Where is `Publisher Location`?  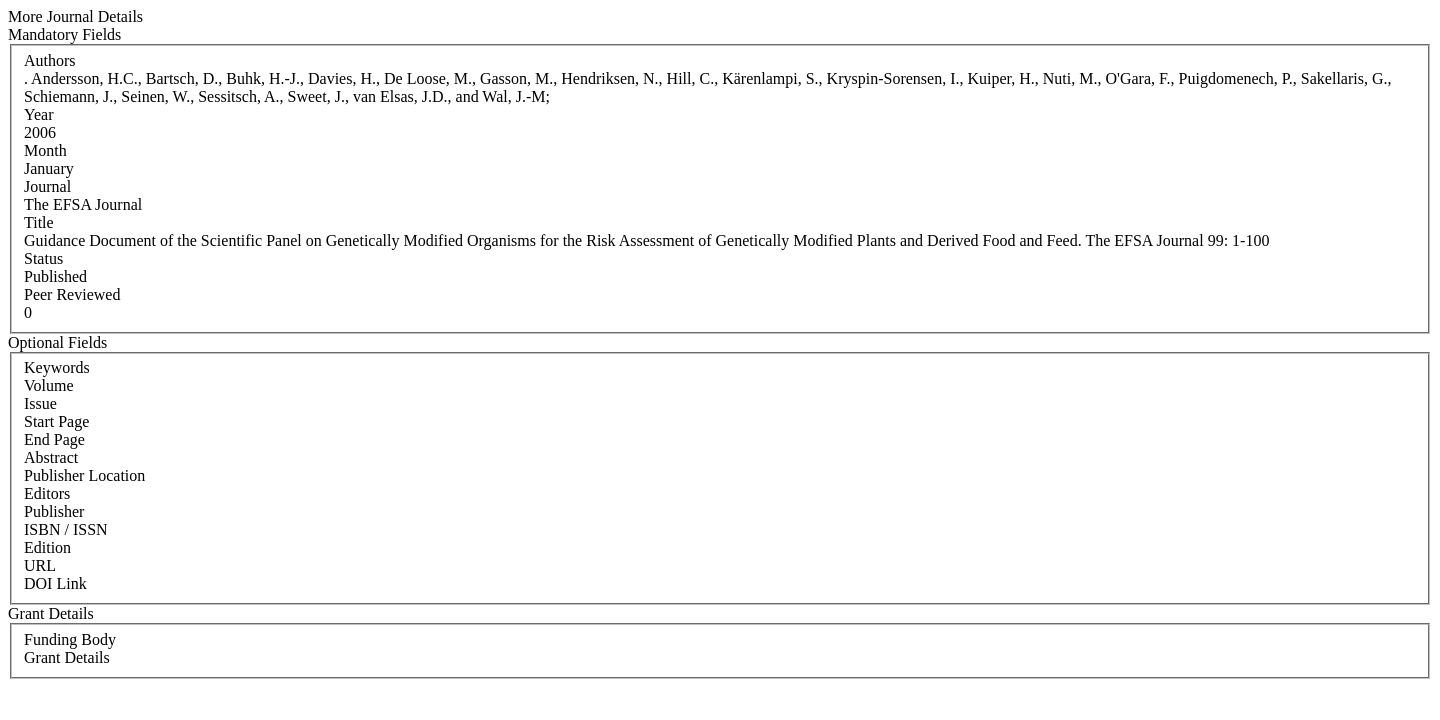 Publisher Location is located at coordinates (84, 475).